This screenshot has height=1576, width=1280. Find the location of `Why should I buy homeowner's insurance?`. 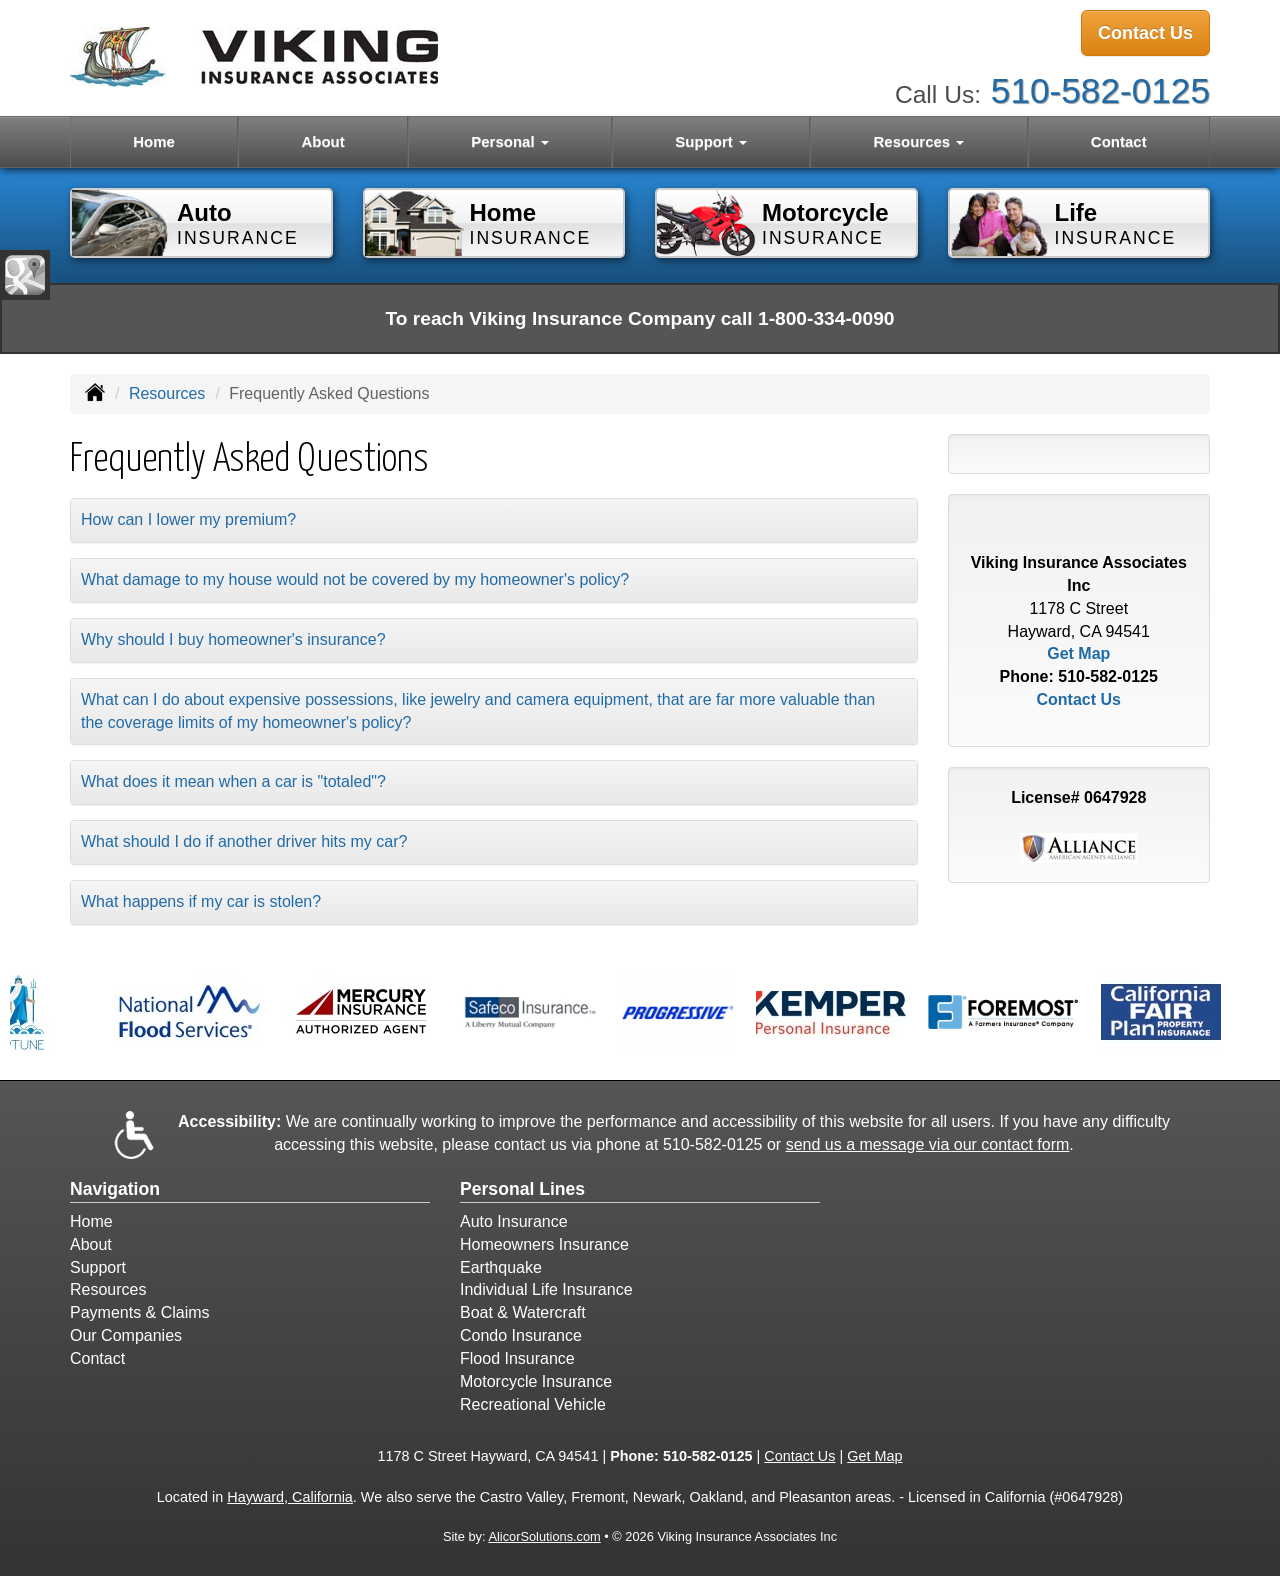

Why should I buy homeowner's insurance? is located at coordinates (233, 639).